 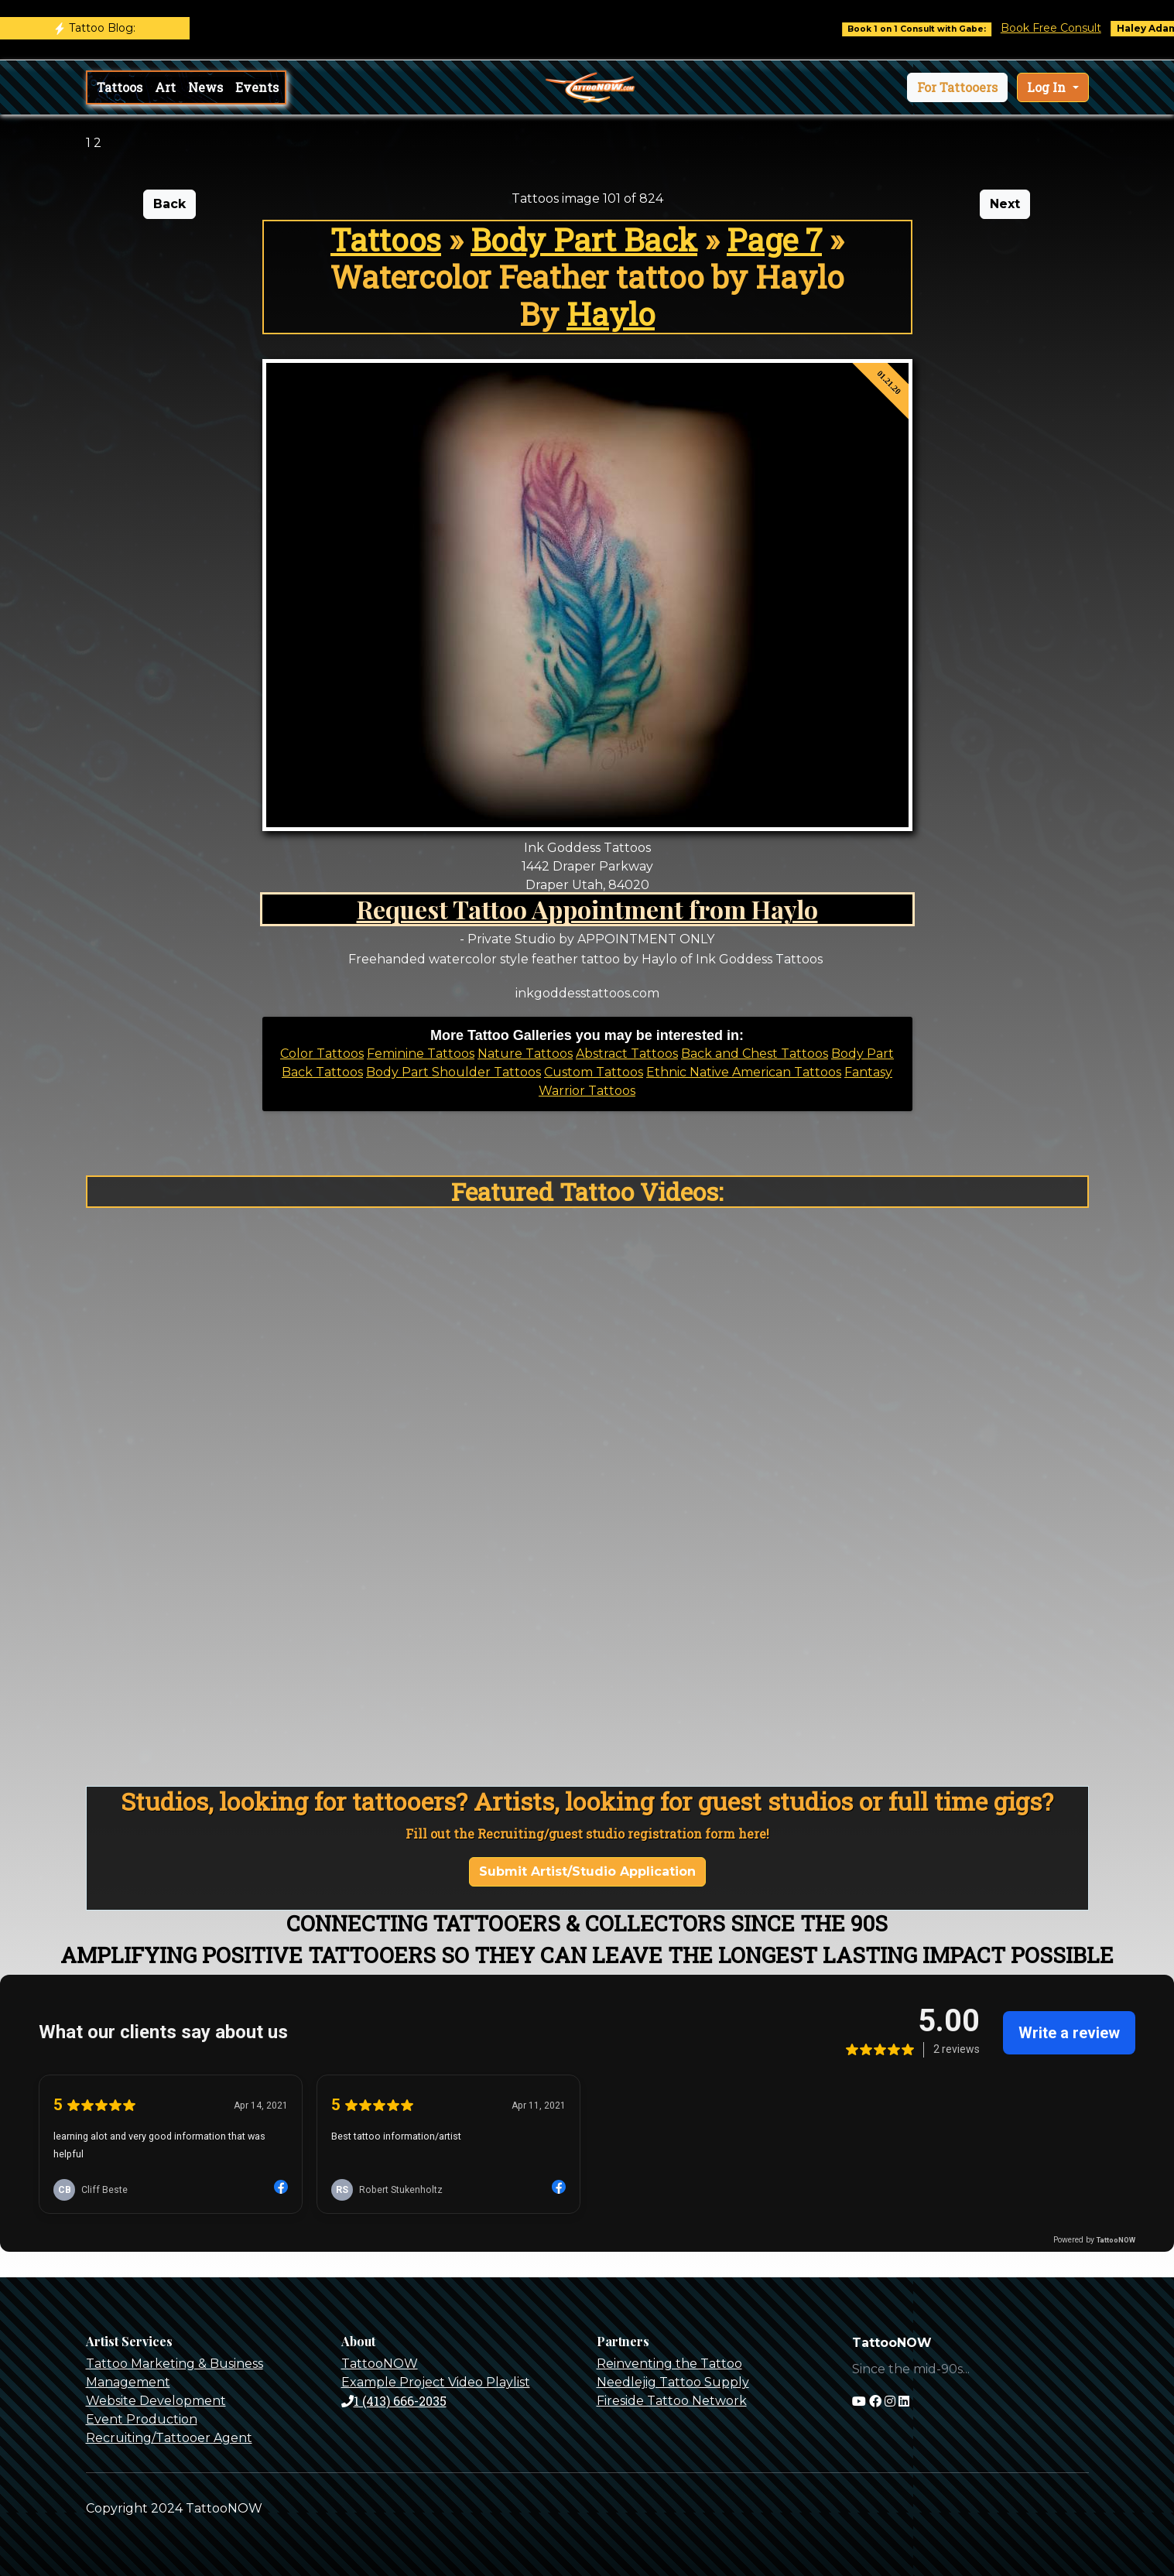 What do you see at coordinates (257, 87) in the screenshot?
I see `Events` at bounding box center [257, 87].